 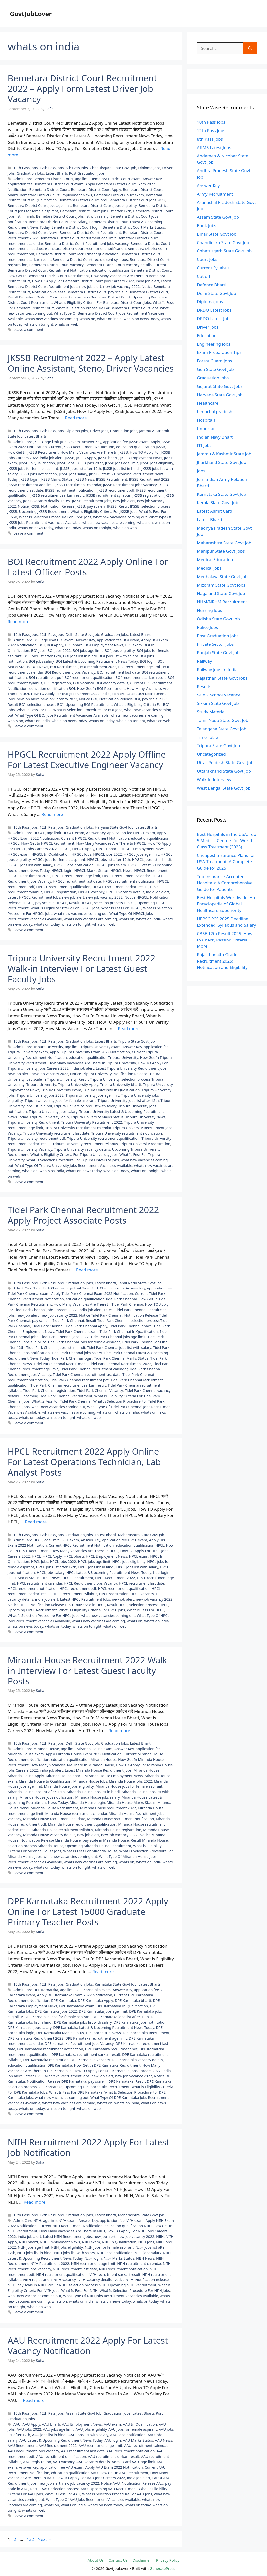 I want to click on How Many Vacancies Are There In JKSSB, so click(x=94, y=452).